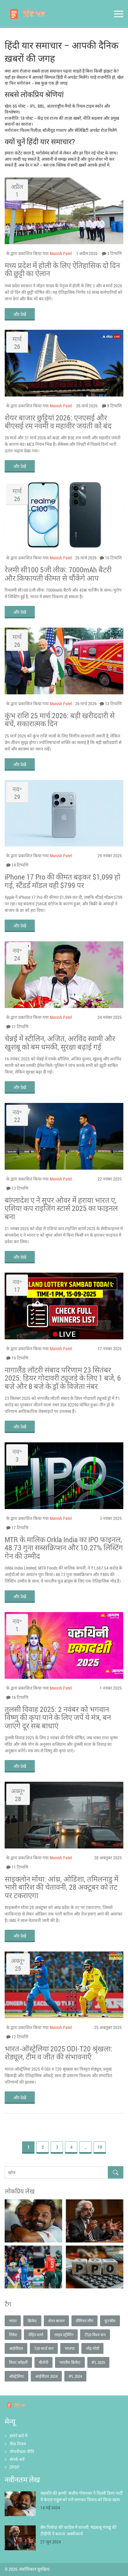  I want to click on हमारे बारे में, so click(18, 2436).